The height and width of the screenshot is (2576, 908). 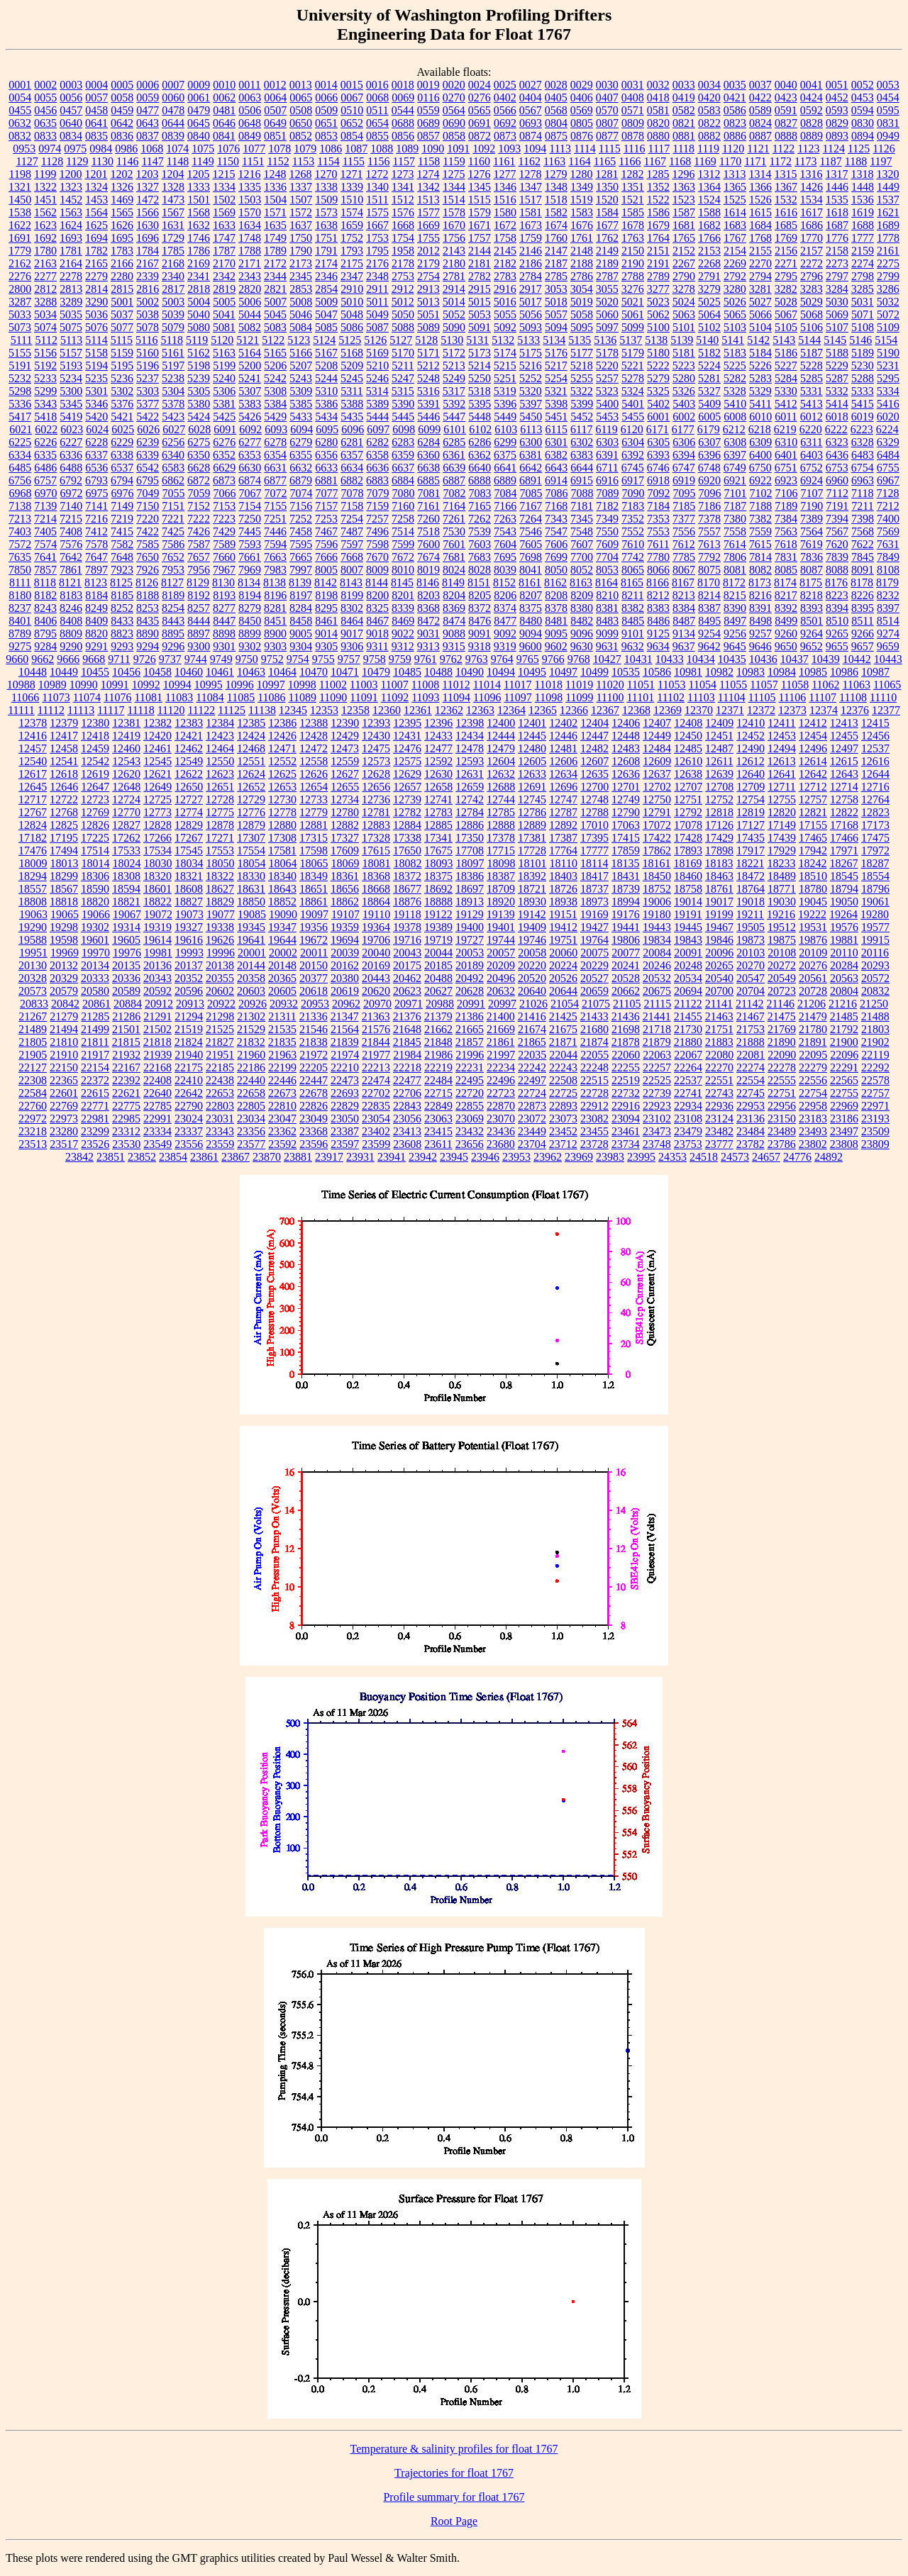 What do you see at coordinates (750, 736) in the screenshot?
I see `12452` at bounding box center [750, 736].